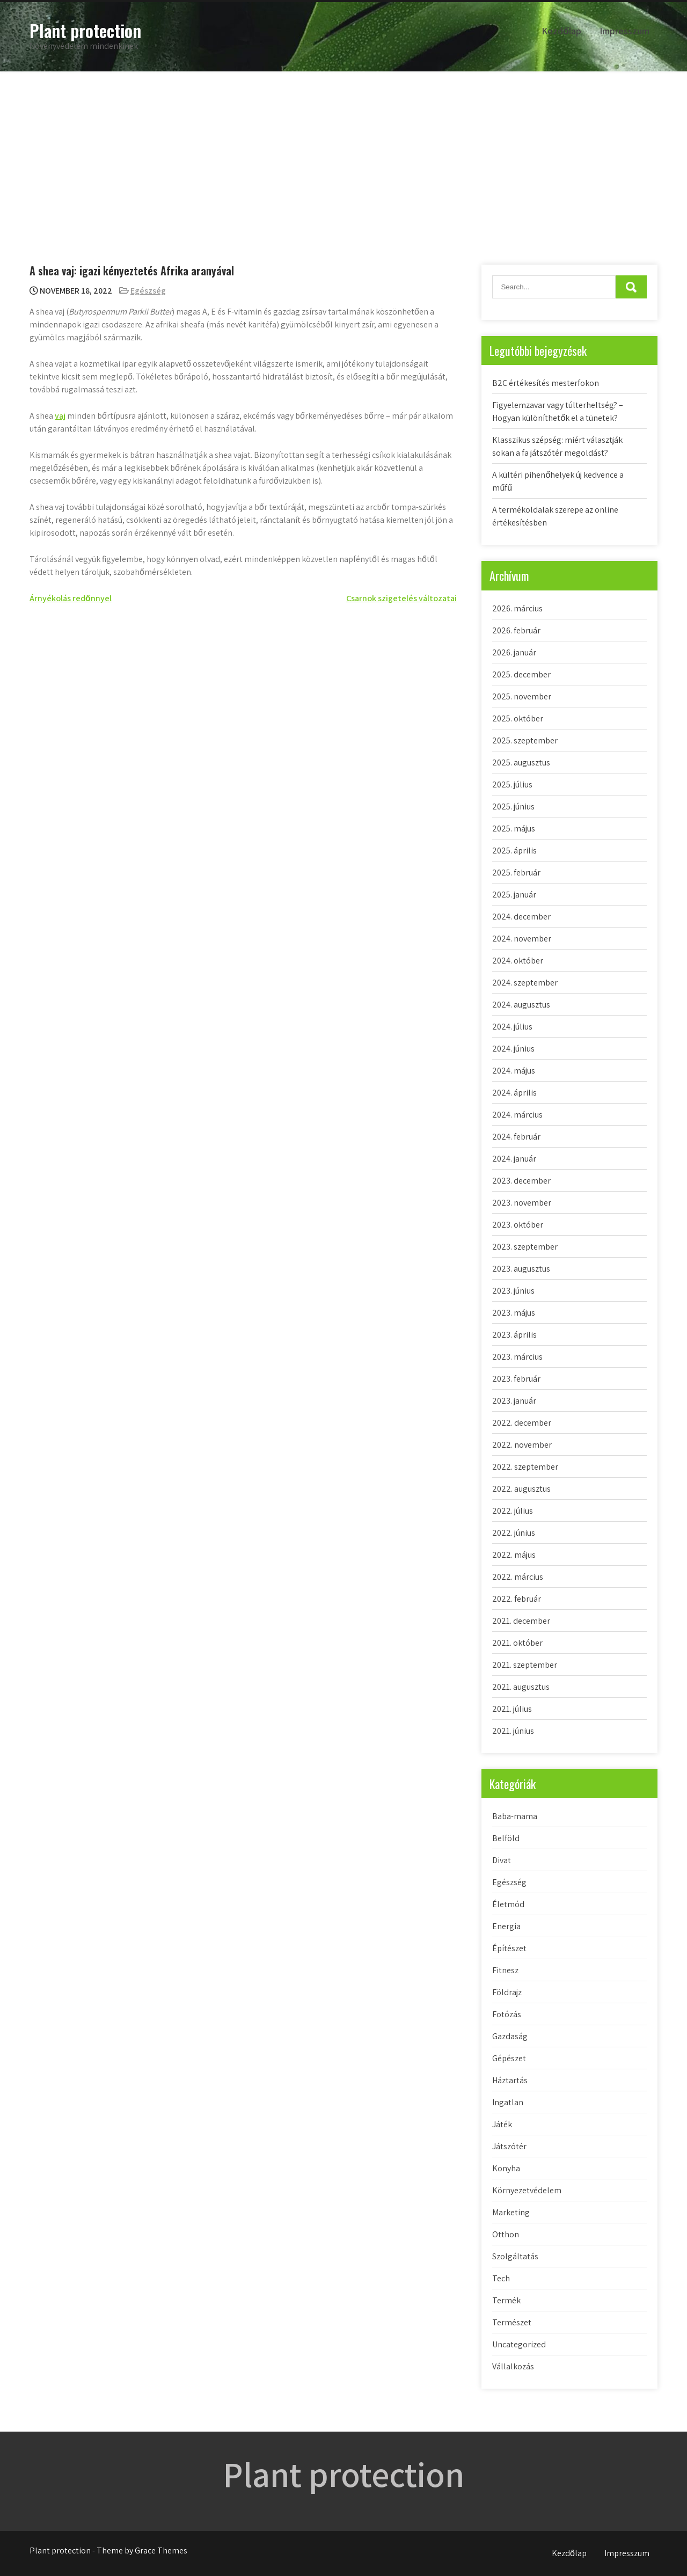 Image resolution: width=687 pixels, height=2576 pixels. I want to click on [Advertisement], so click(343, 152).